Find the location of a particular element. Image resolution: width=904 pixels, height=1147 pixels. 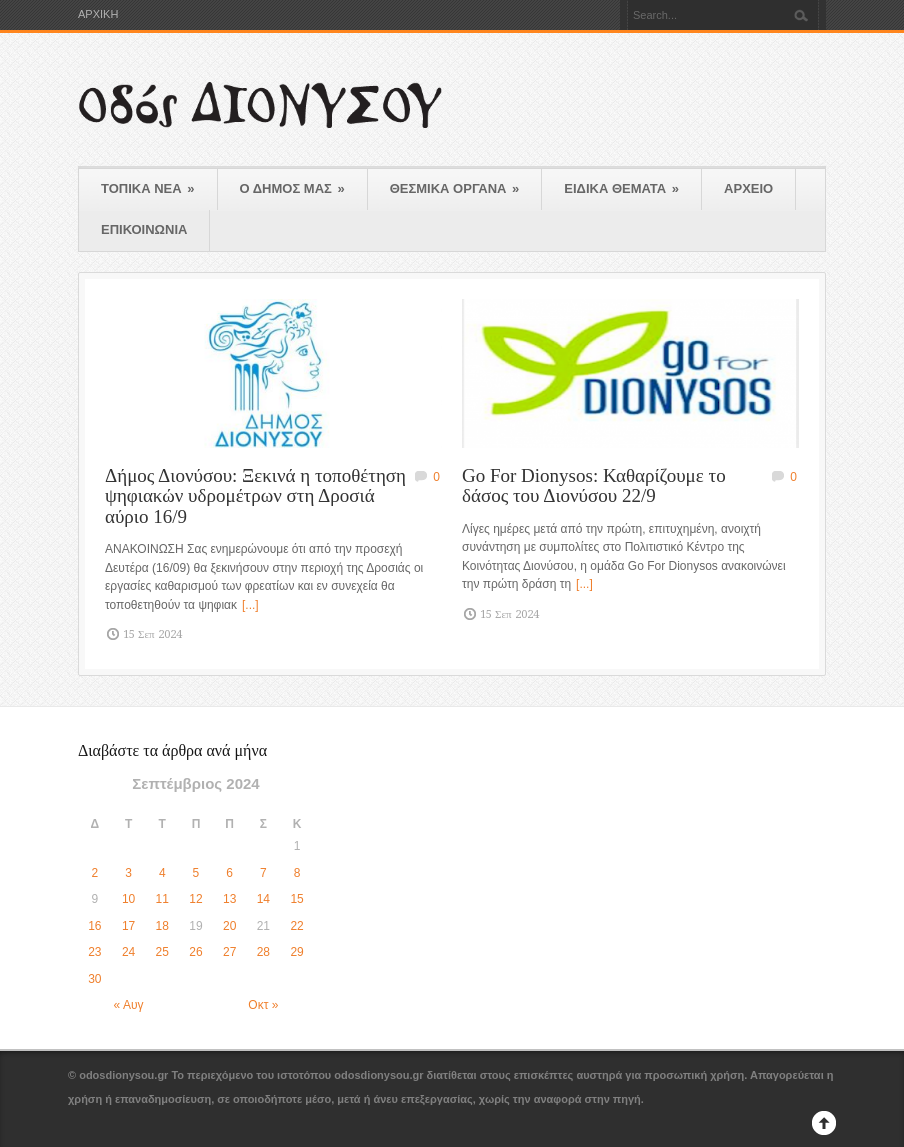

ΕΙΔΙΚΑ ΘΕΜΑΤΑ is located at coordinates (621, 188).